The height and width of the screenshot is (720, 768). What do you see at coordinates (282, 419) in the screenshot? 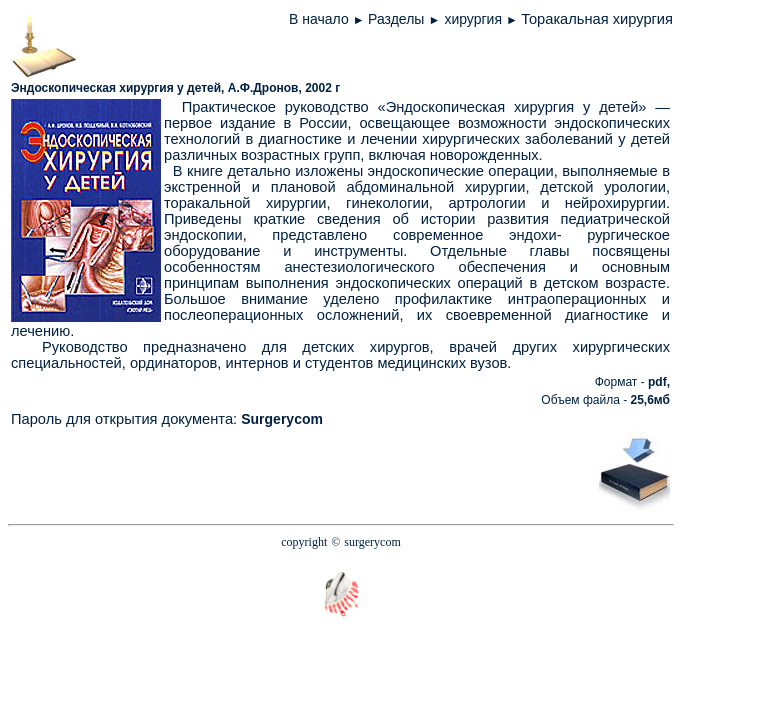
I see `Surgerycom` at bounding box center [282, 419].